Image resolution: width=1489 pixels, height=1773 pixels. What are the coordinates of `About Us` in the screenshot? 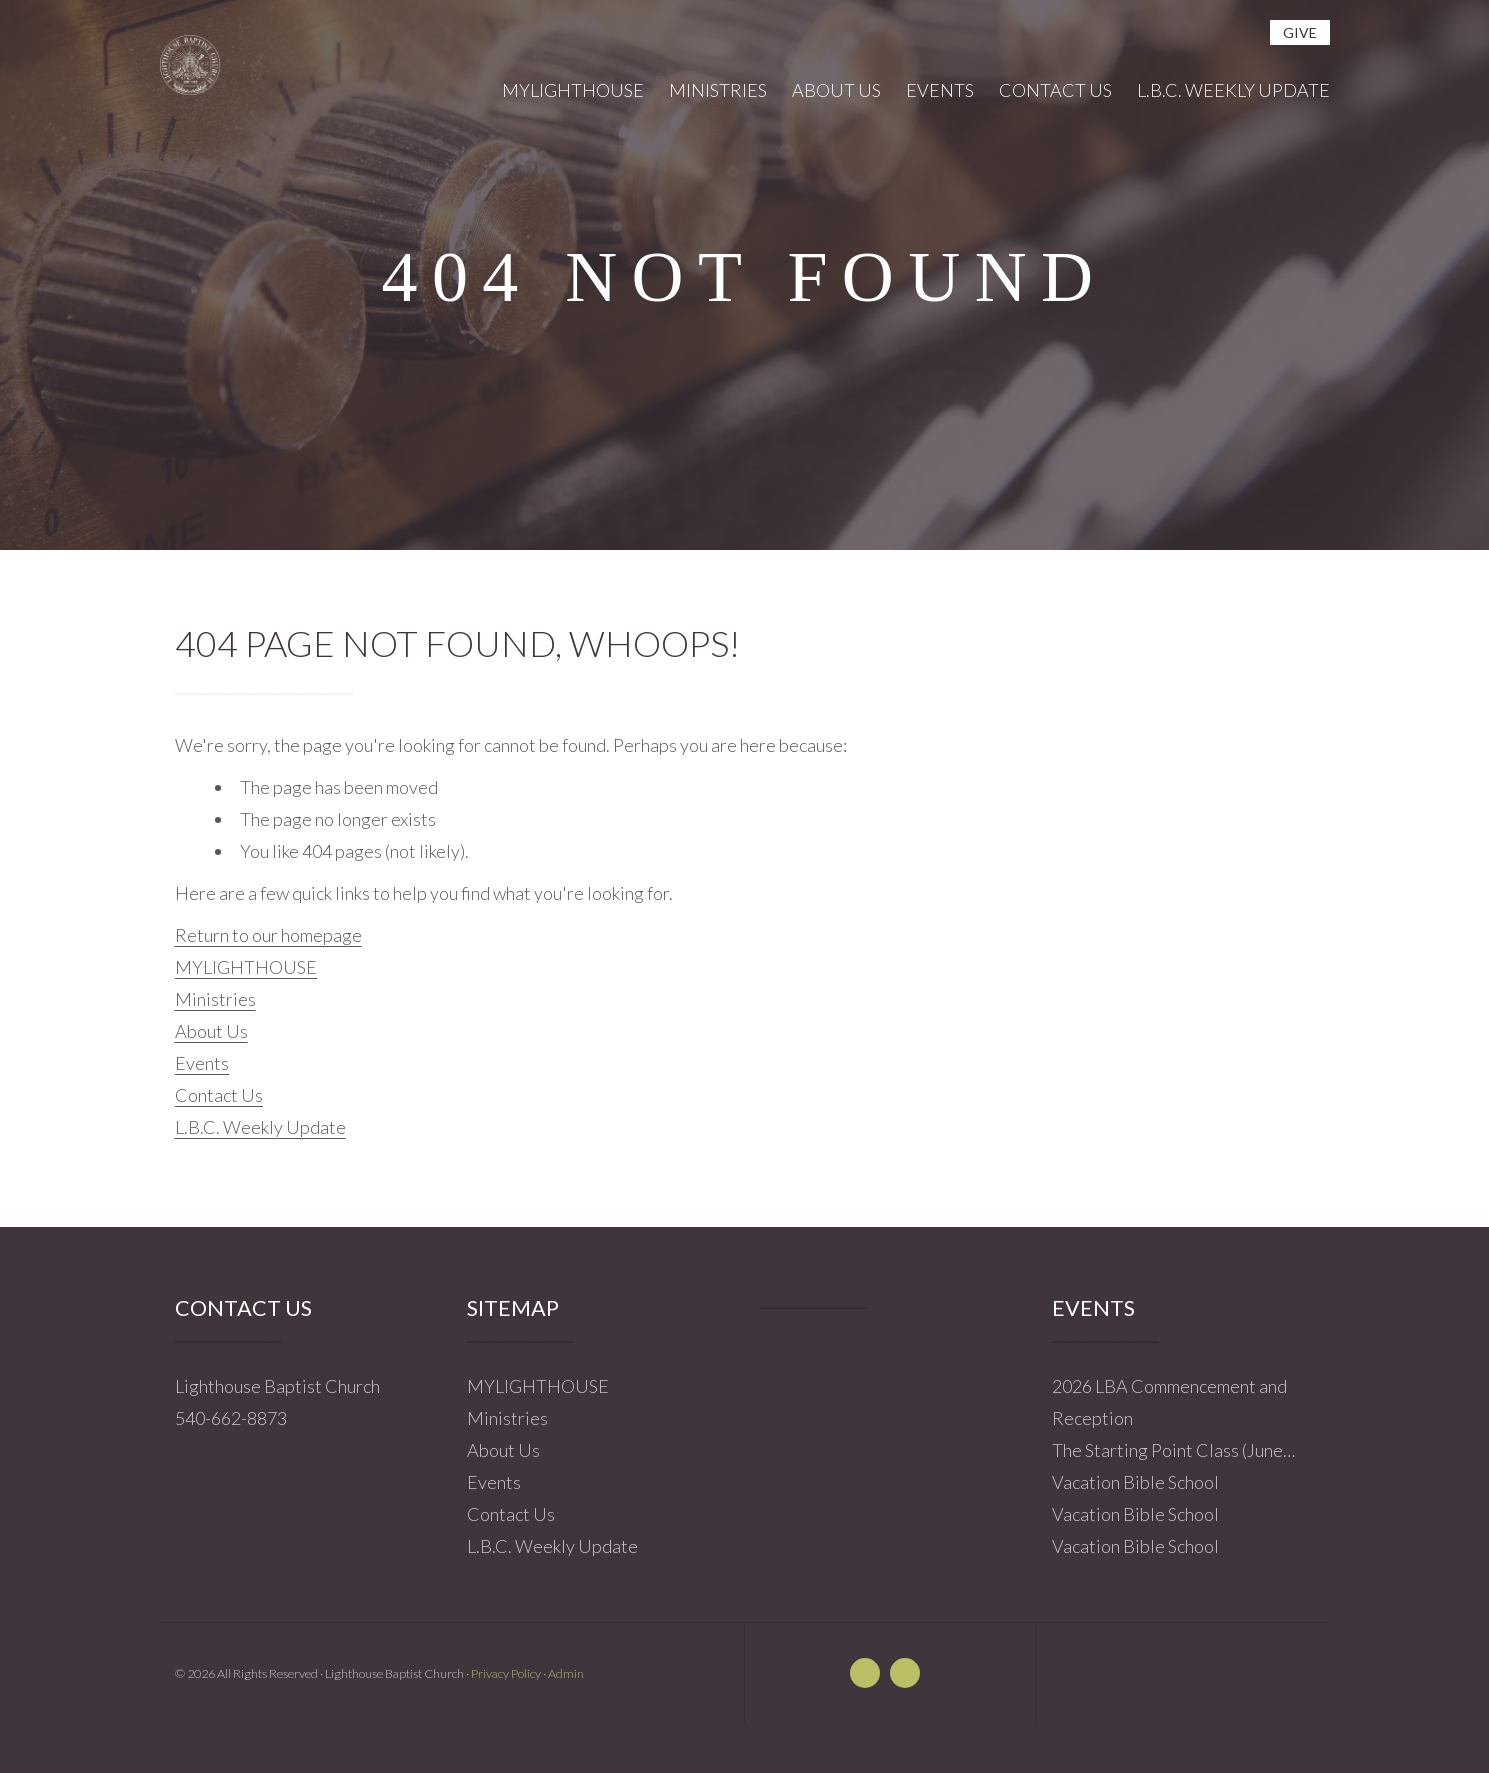 It's located at (211, 1031).